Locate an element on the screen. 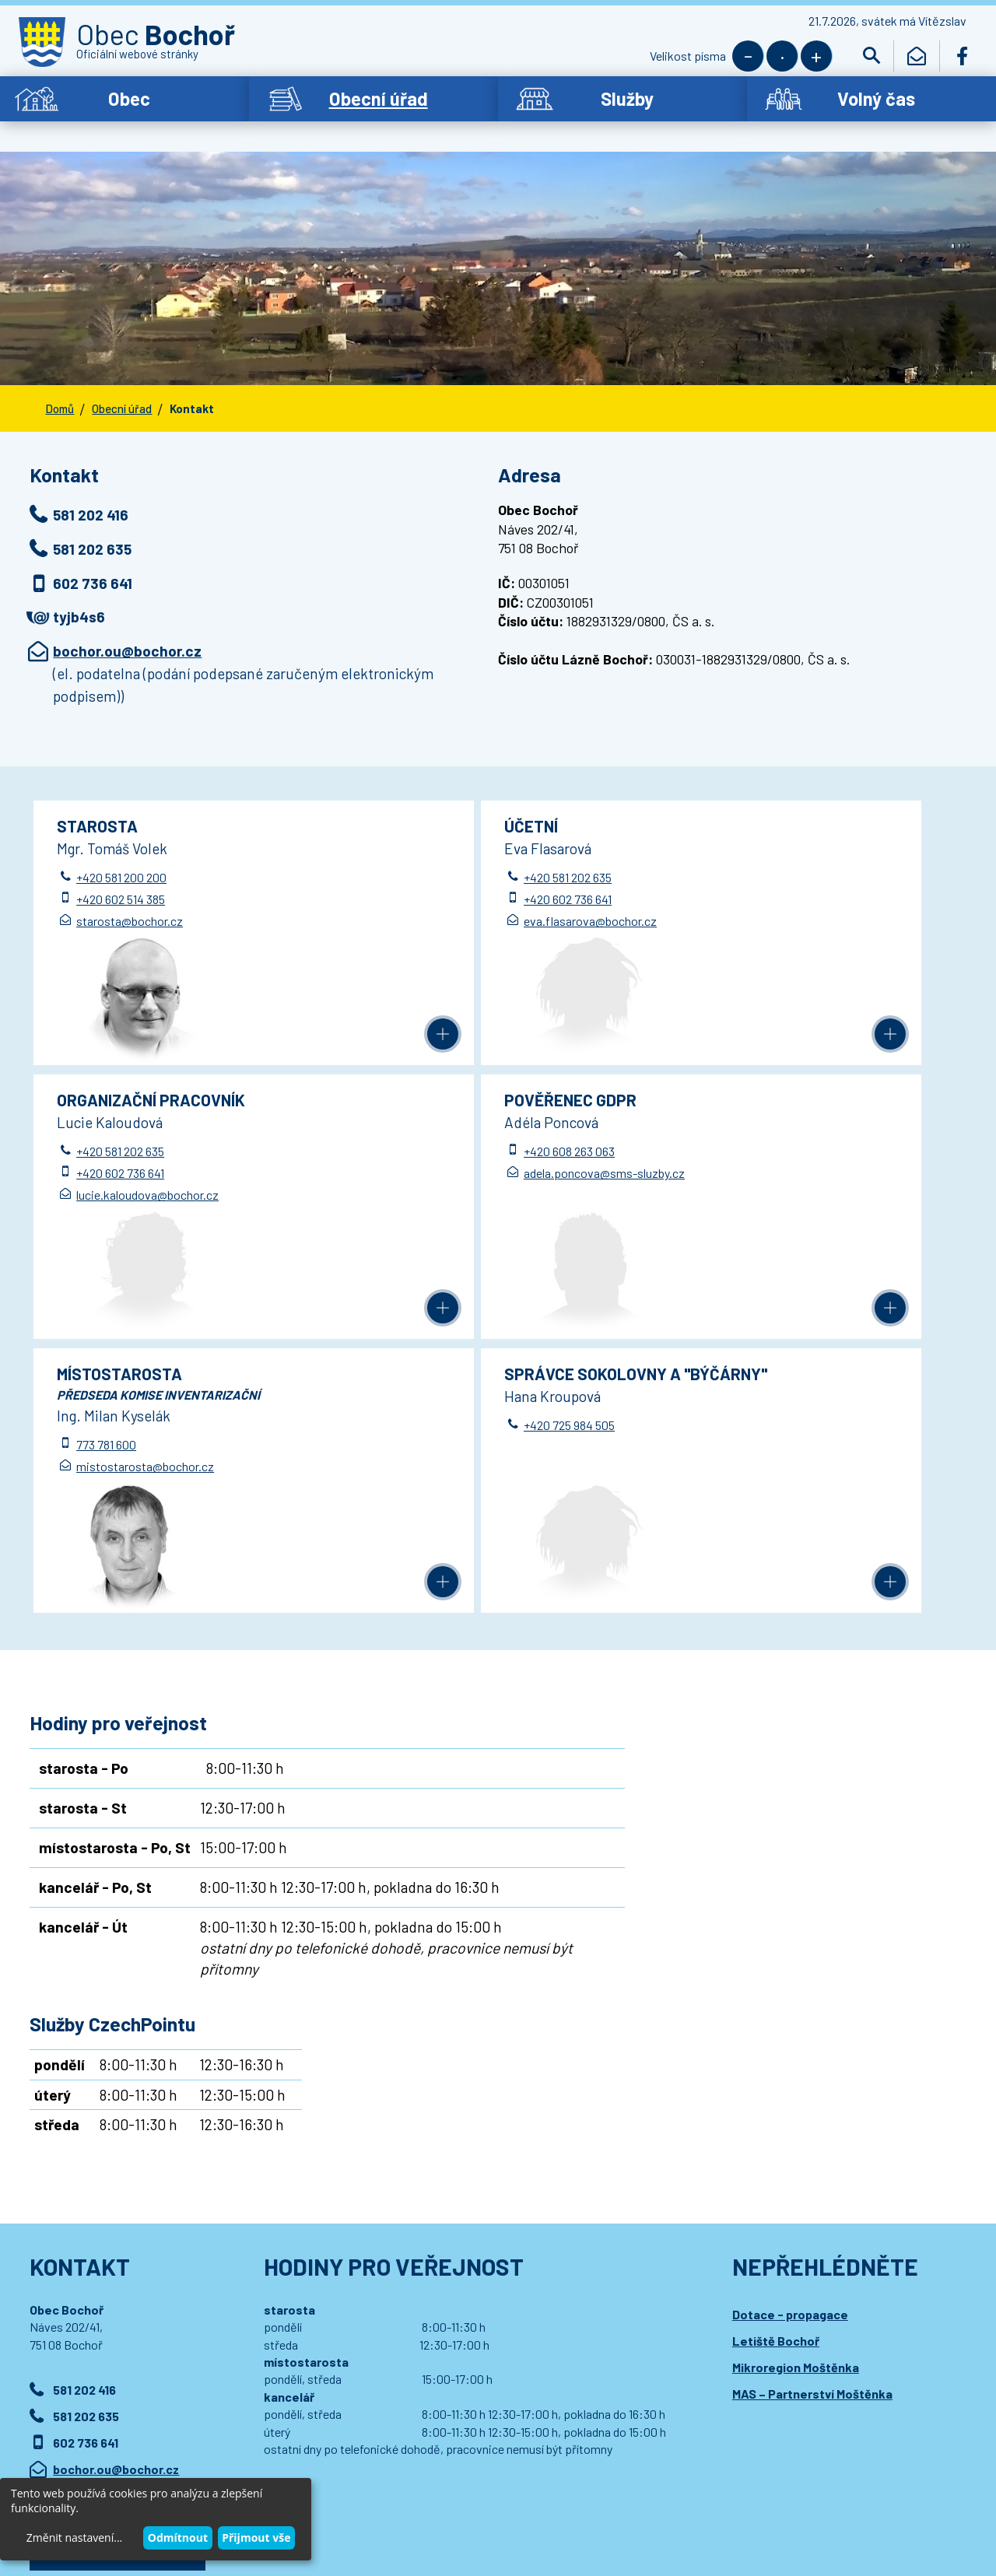 The image size is (996, 2576). Kontakt is located at coordinates (192, 391).